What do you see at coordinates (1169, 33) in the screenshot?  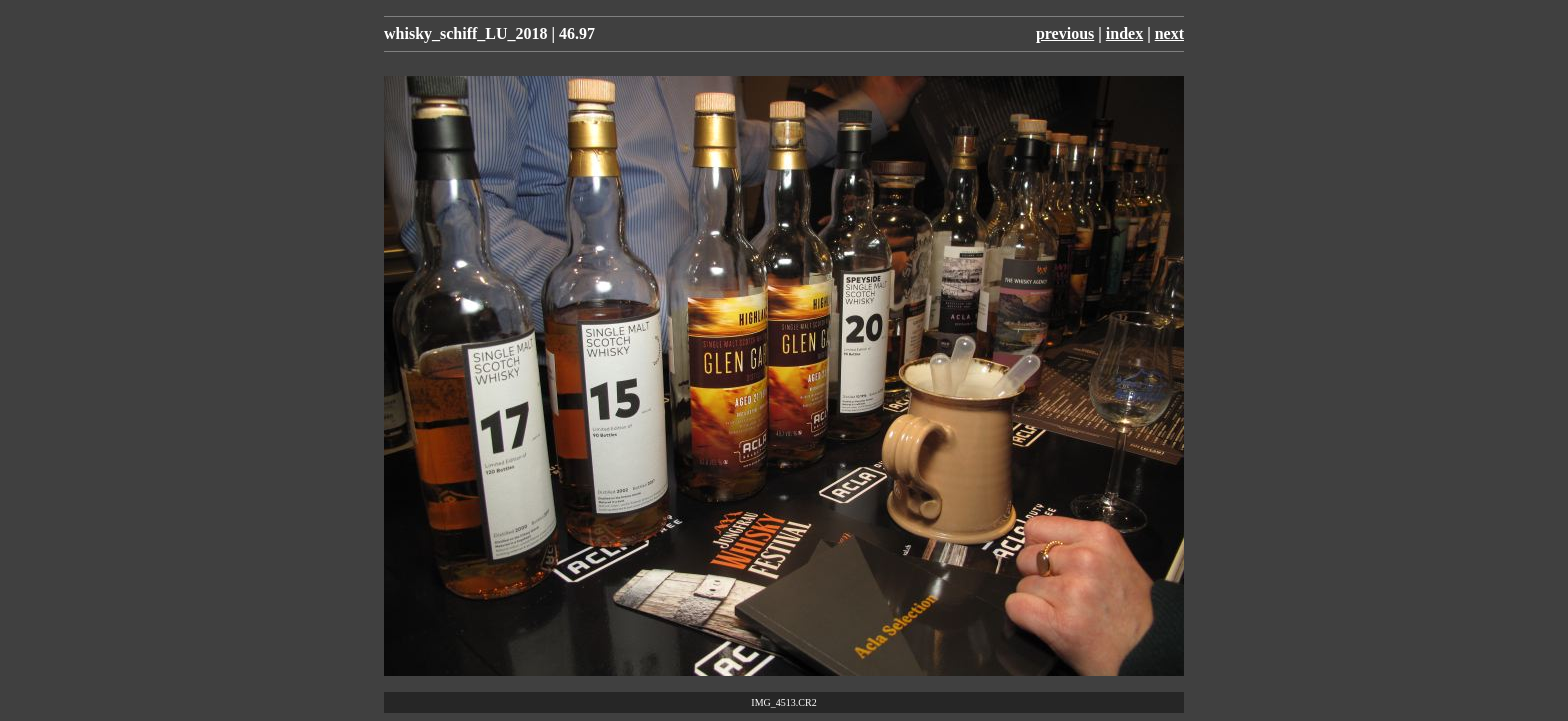 I see `next` at bounding box center [1169, 33].